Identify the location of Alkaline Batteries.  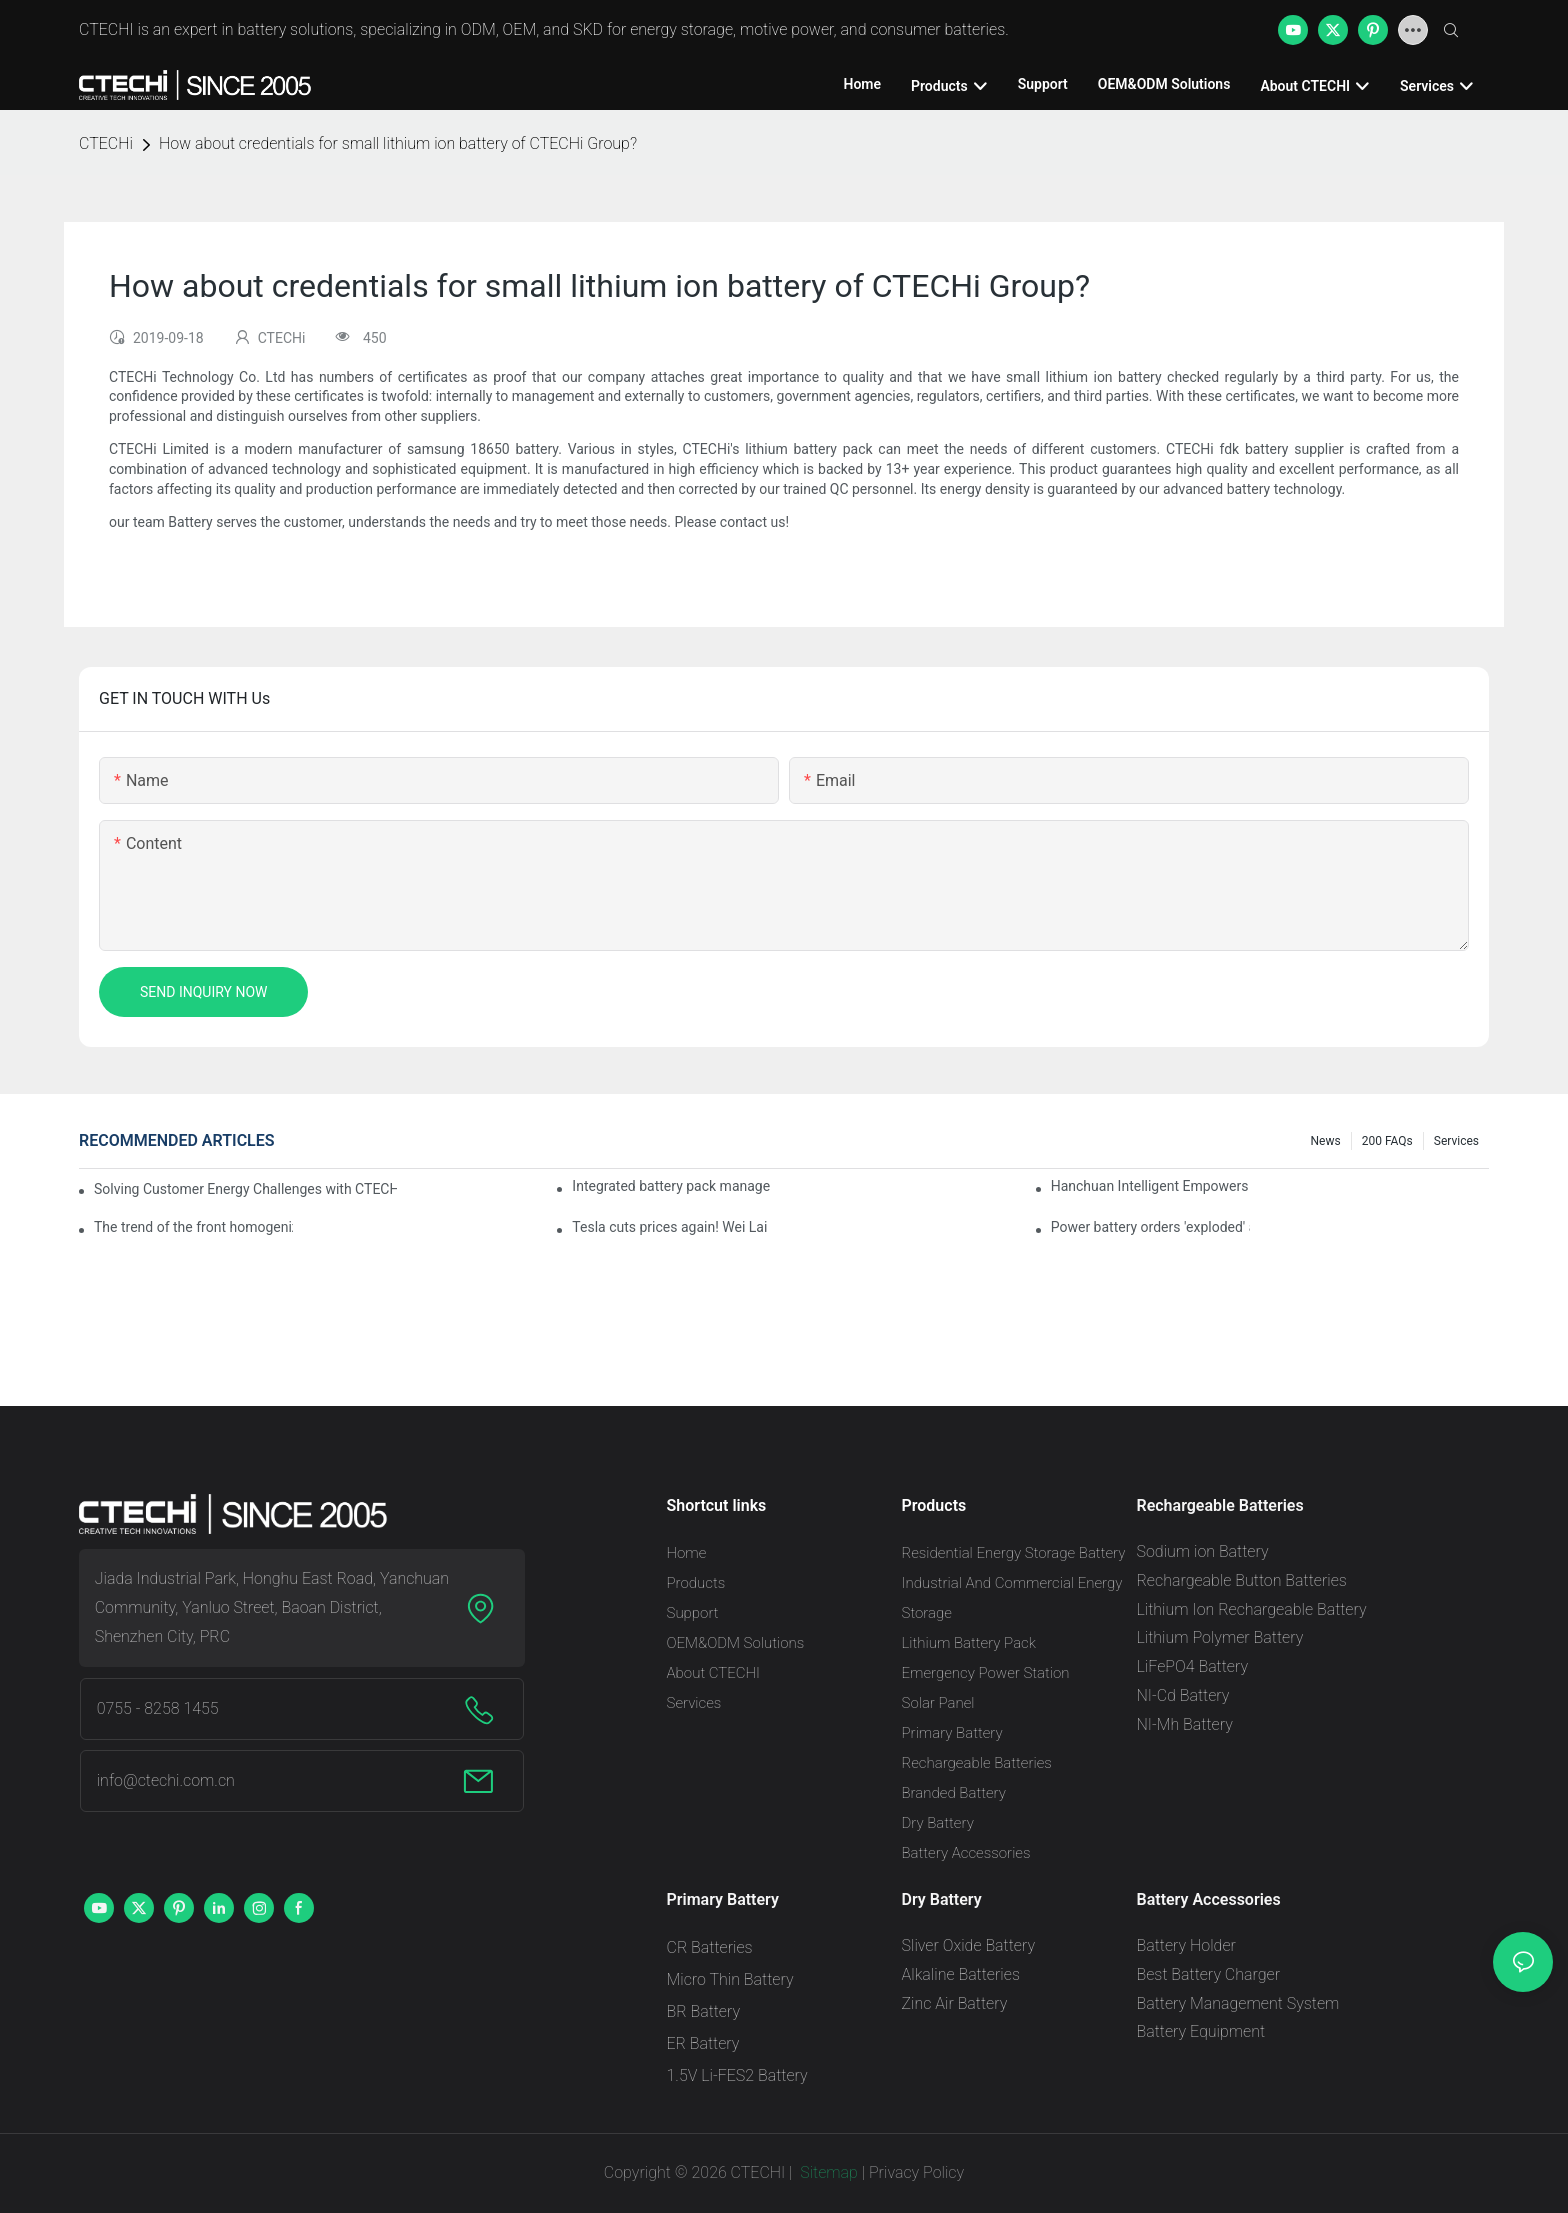
(961, 1974).